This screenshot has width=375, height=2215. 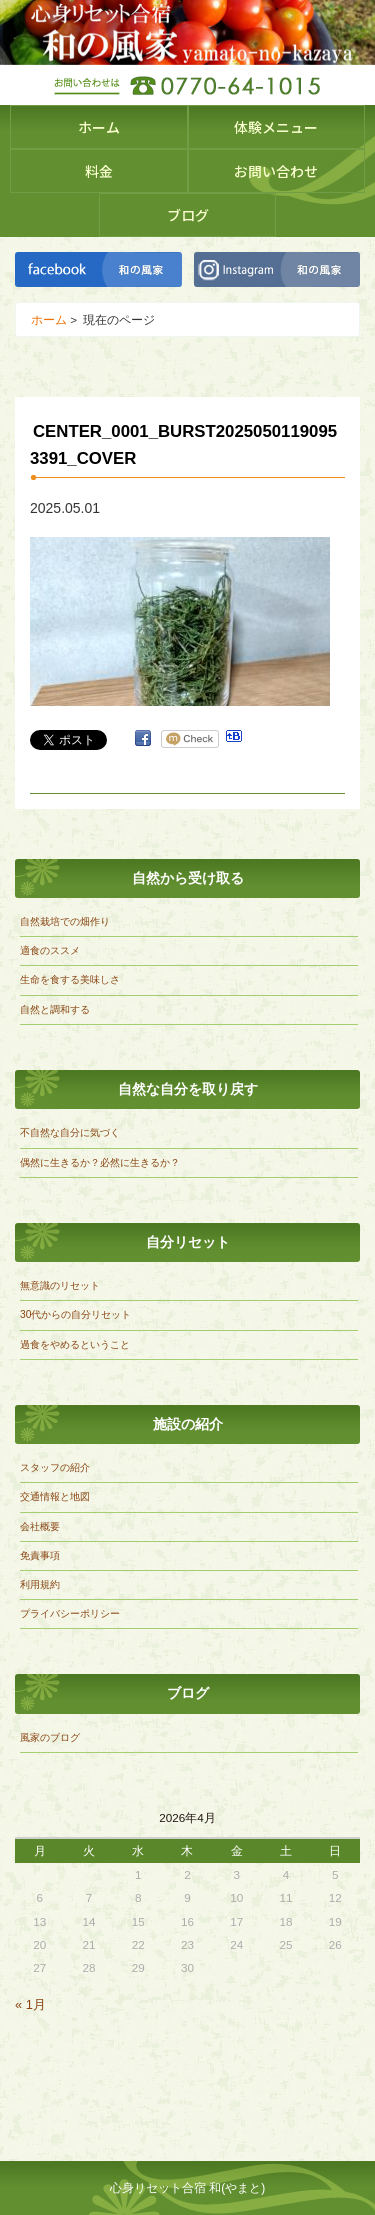 I want to click on 利用規約, so click(x=40, y=1584).